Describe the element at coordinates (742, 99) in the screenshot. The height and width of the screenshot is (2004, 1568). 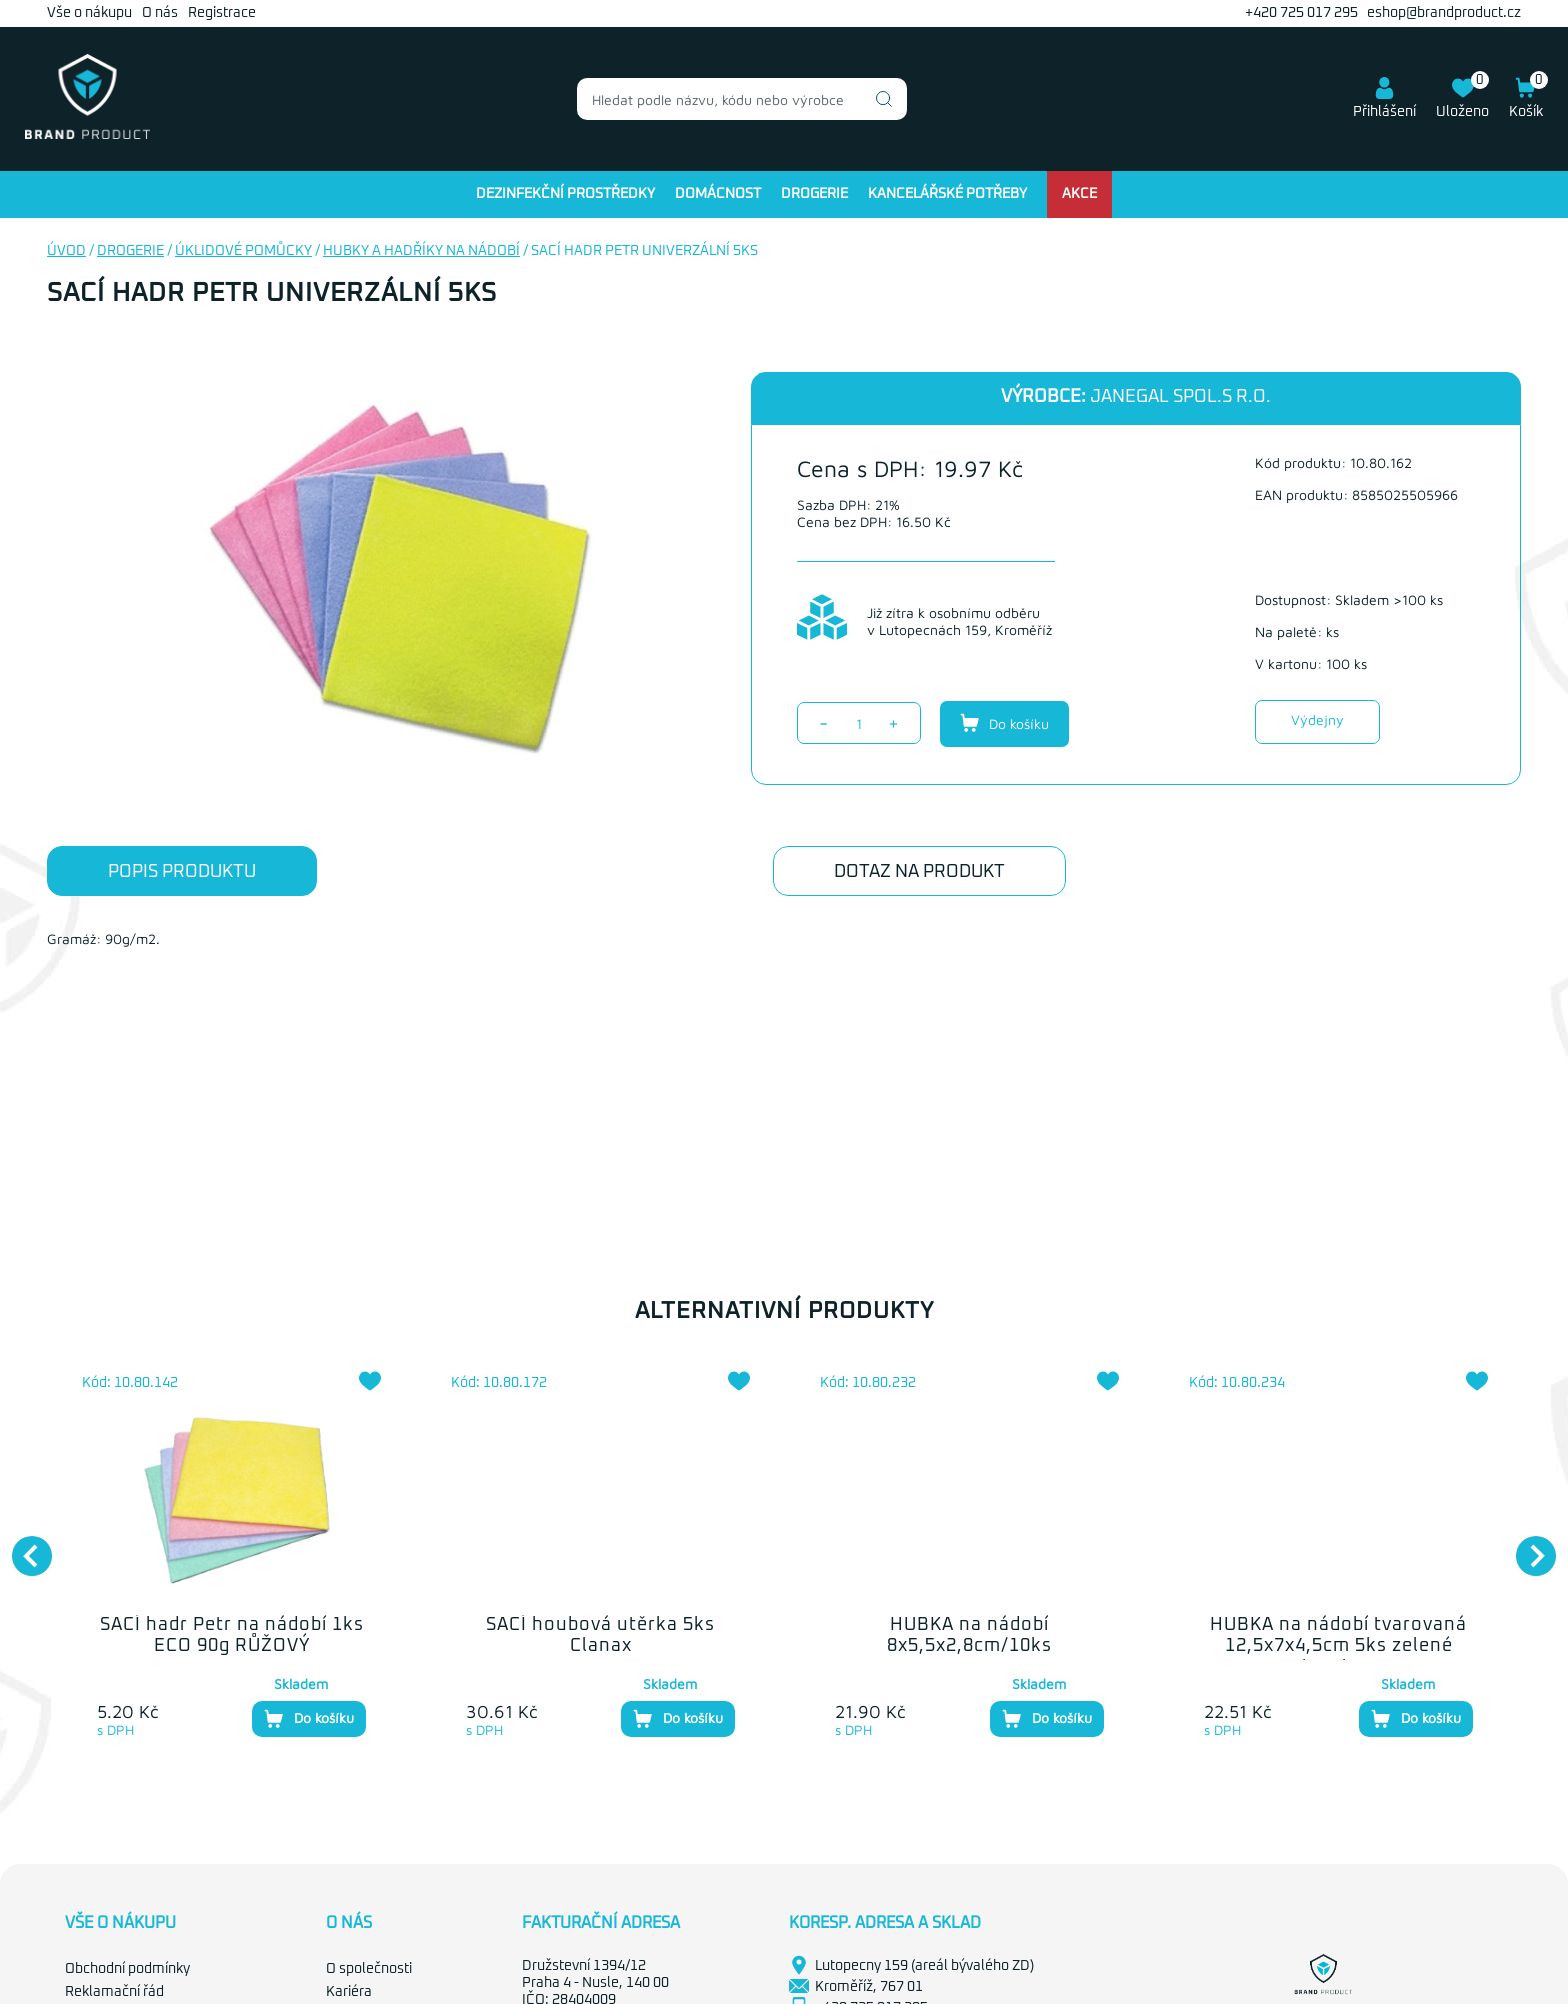
I see `[combobox]` at that location.